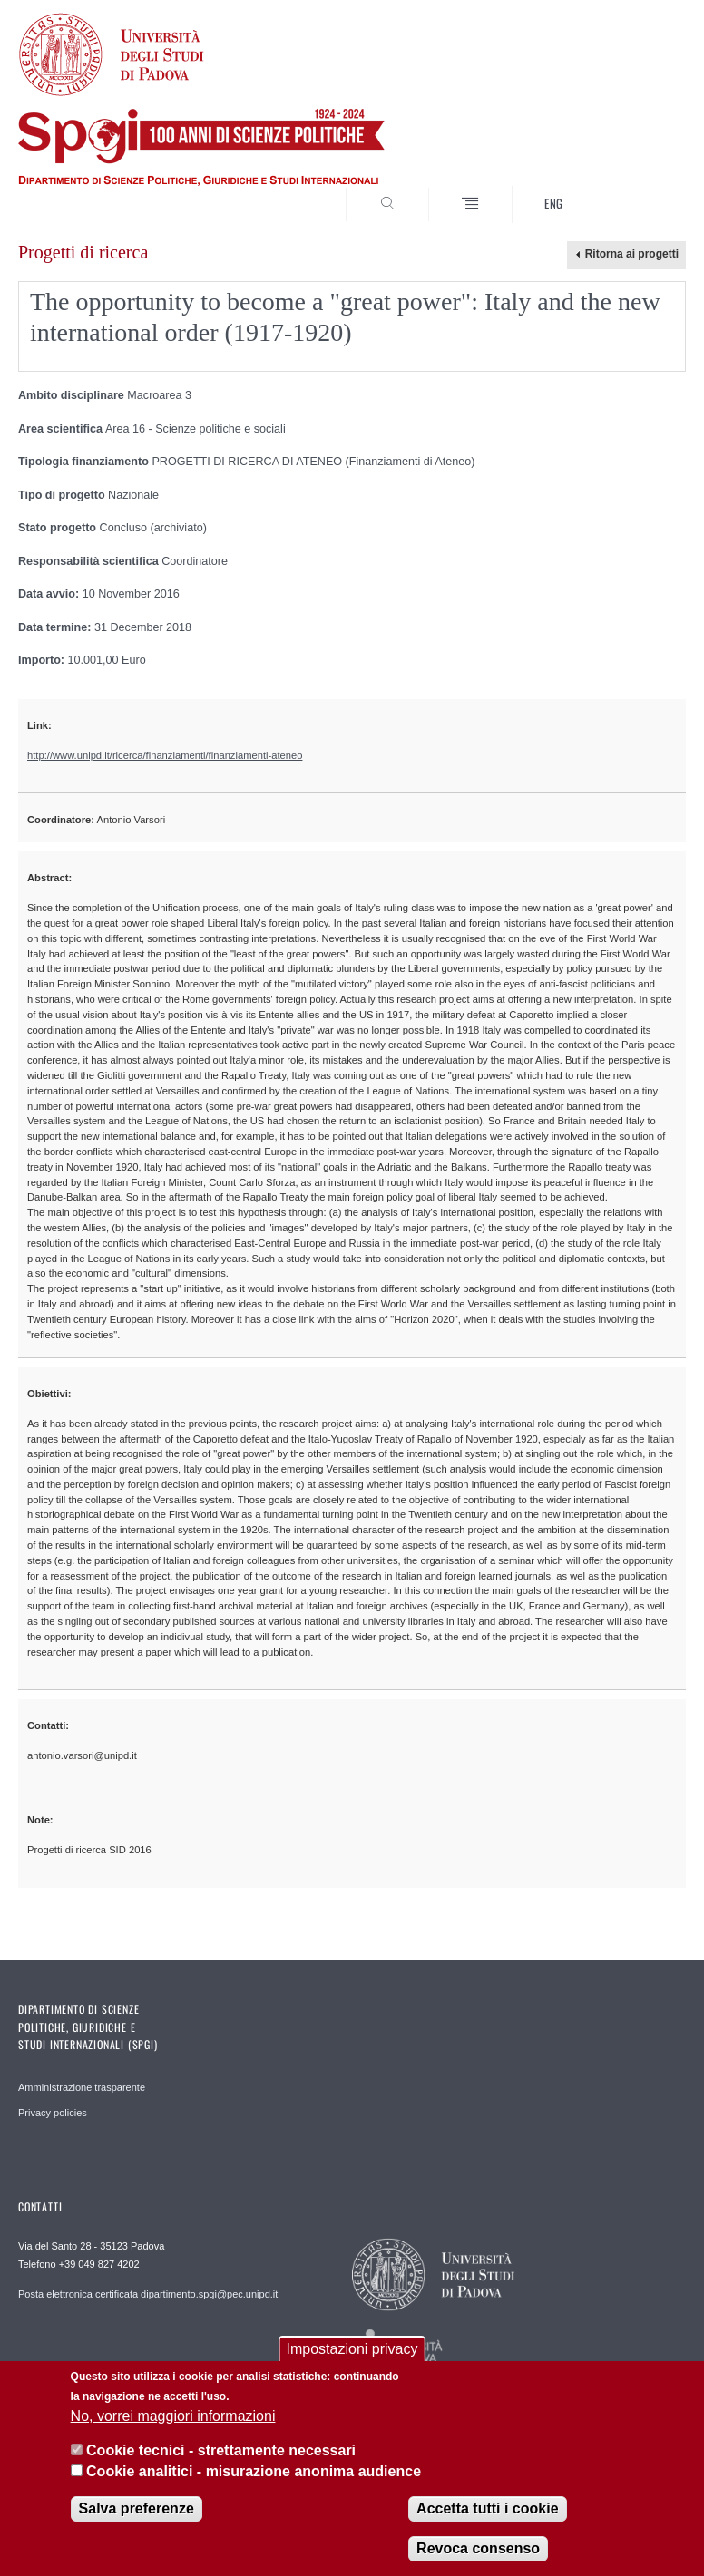 The image size is (704, 2576). Describe the element at coordinates (173, 2416) in the screenshot. I see `No, vorrei maggiori informazioni` at that location.